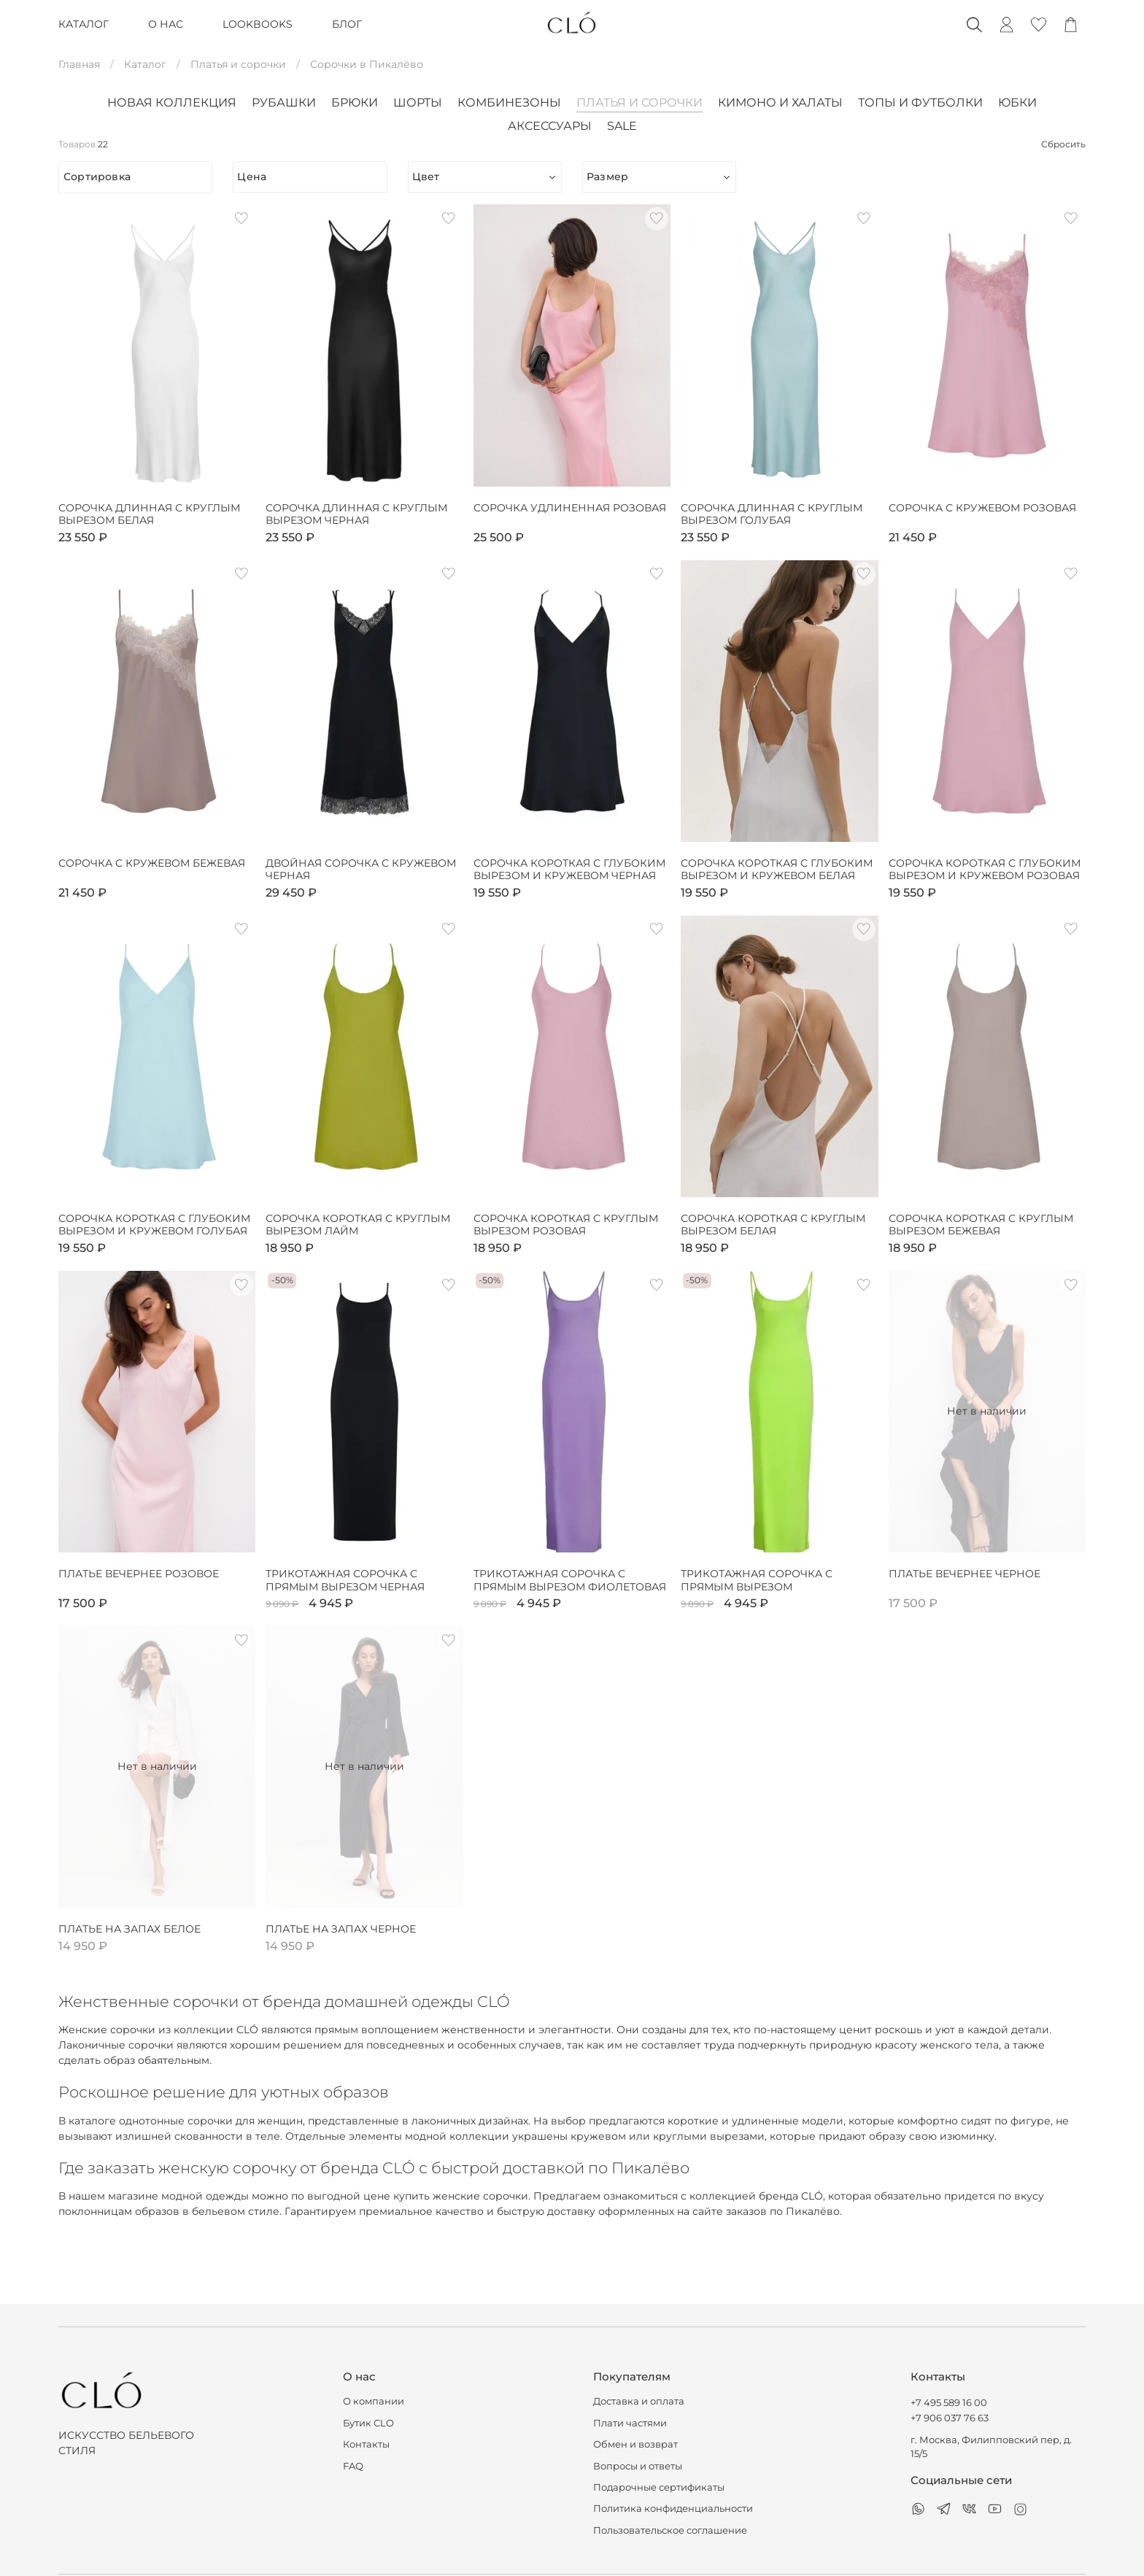 Image resolution: width=1144 pixels, height=2576 pixels. I want to click on Сорочка длинная с круглым вырезом белая, so click(149, 514).